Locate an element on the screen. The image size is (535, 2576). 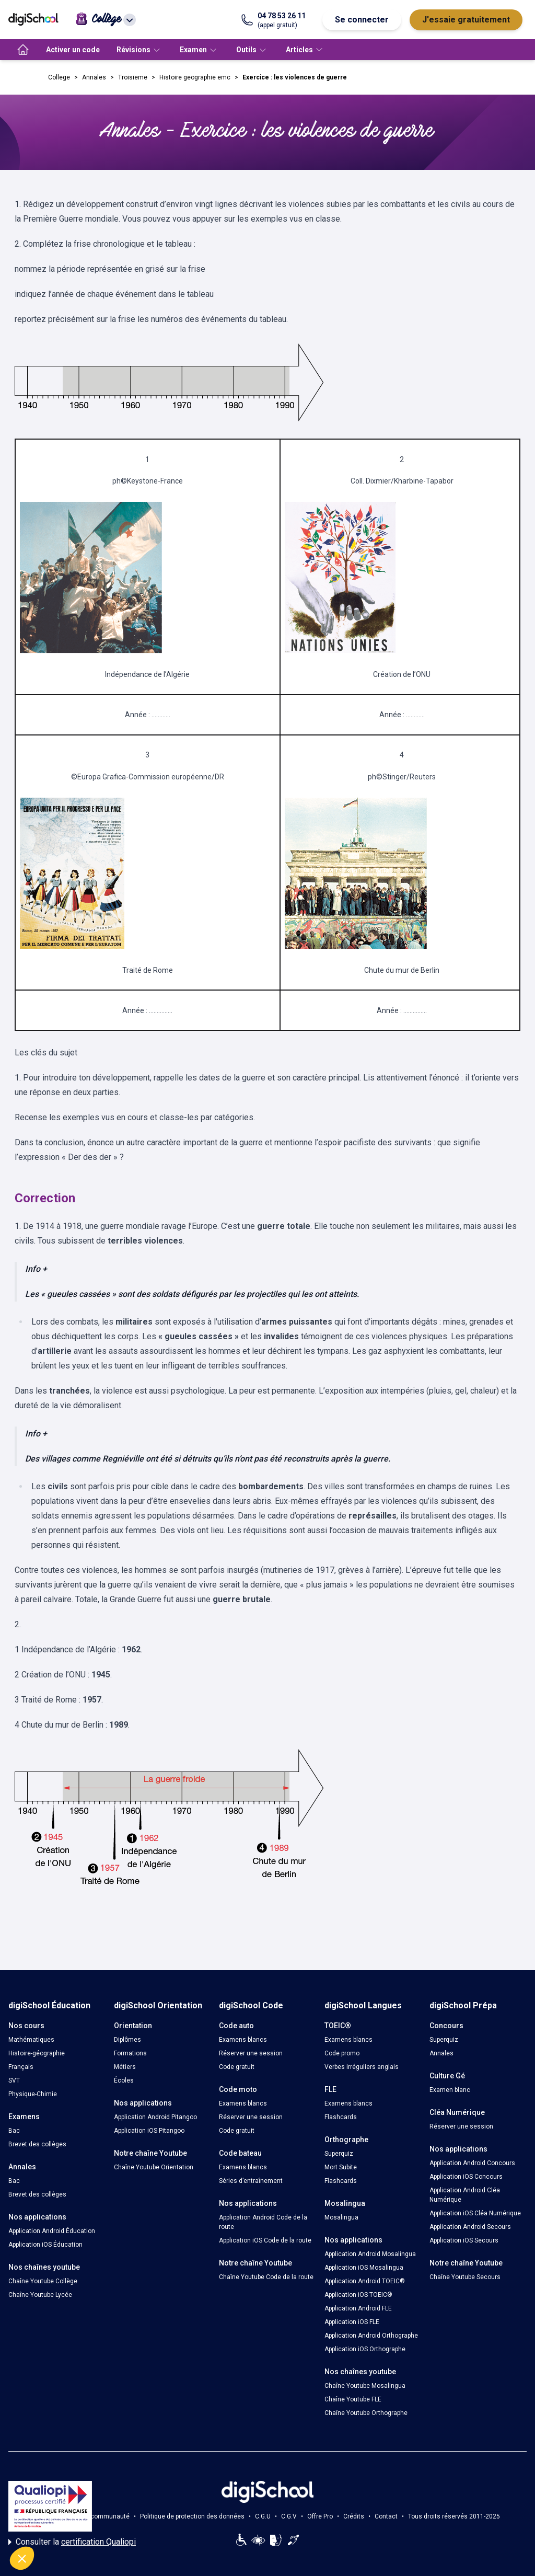
SVT is located at coordinates (14, 2080).